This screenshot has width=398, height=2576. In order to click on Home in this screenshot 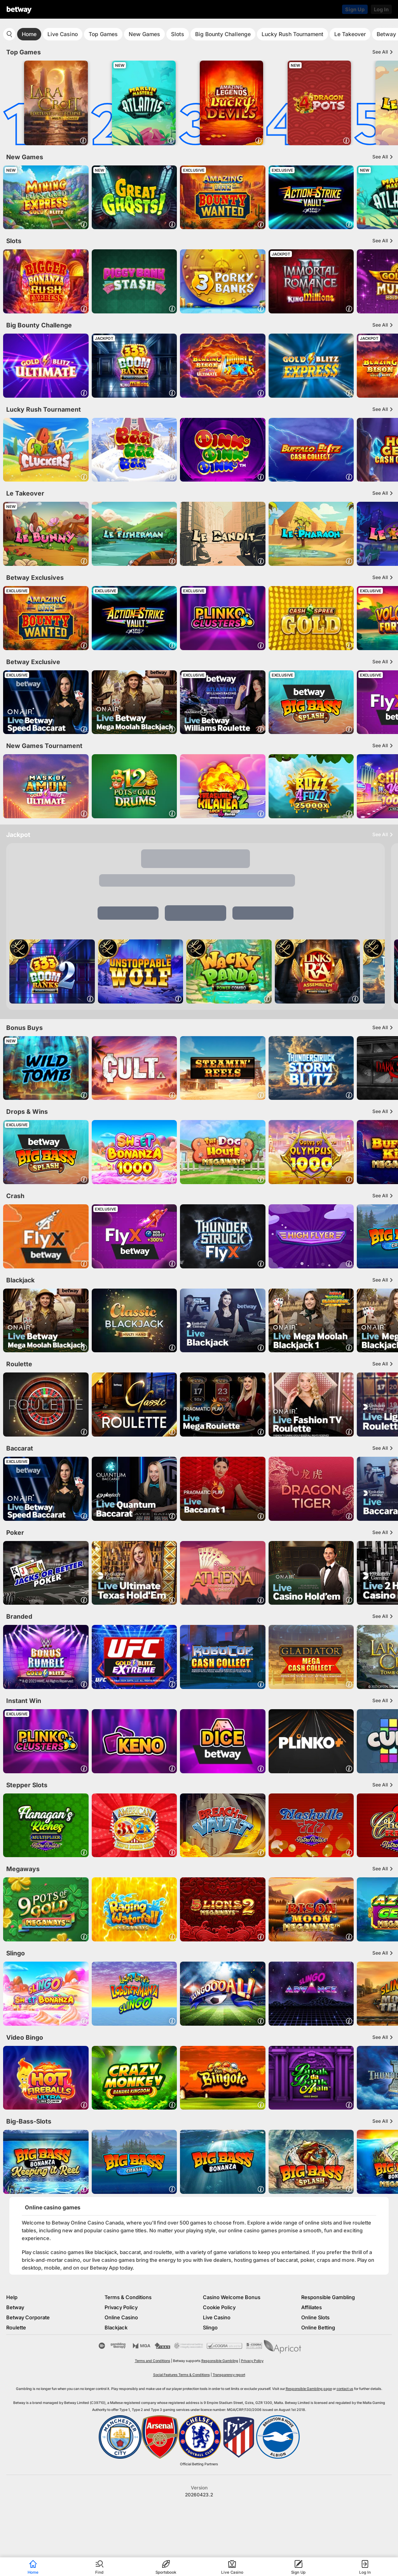, I will do `click(29, 34)`.